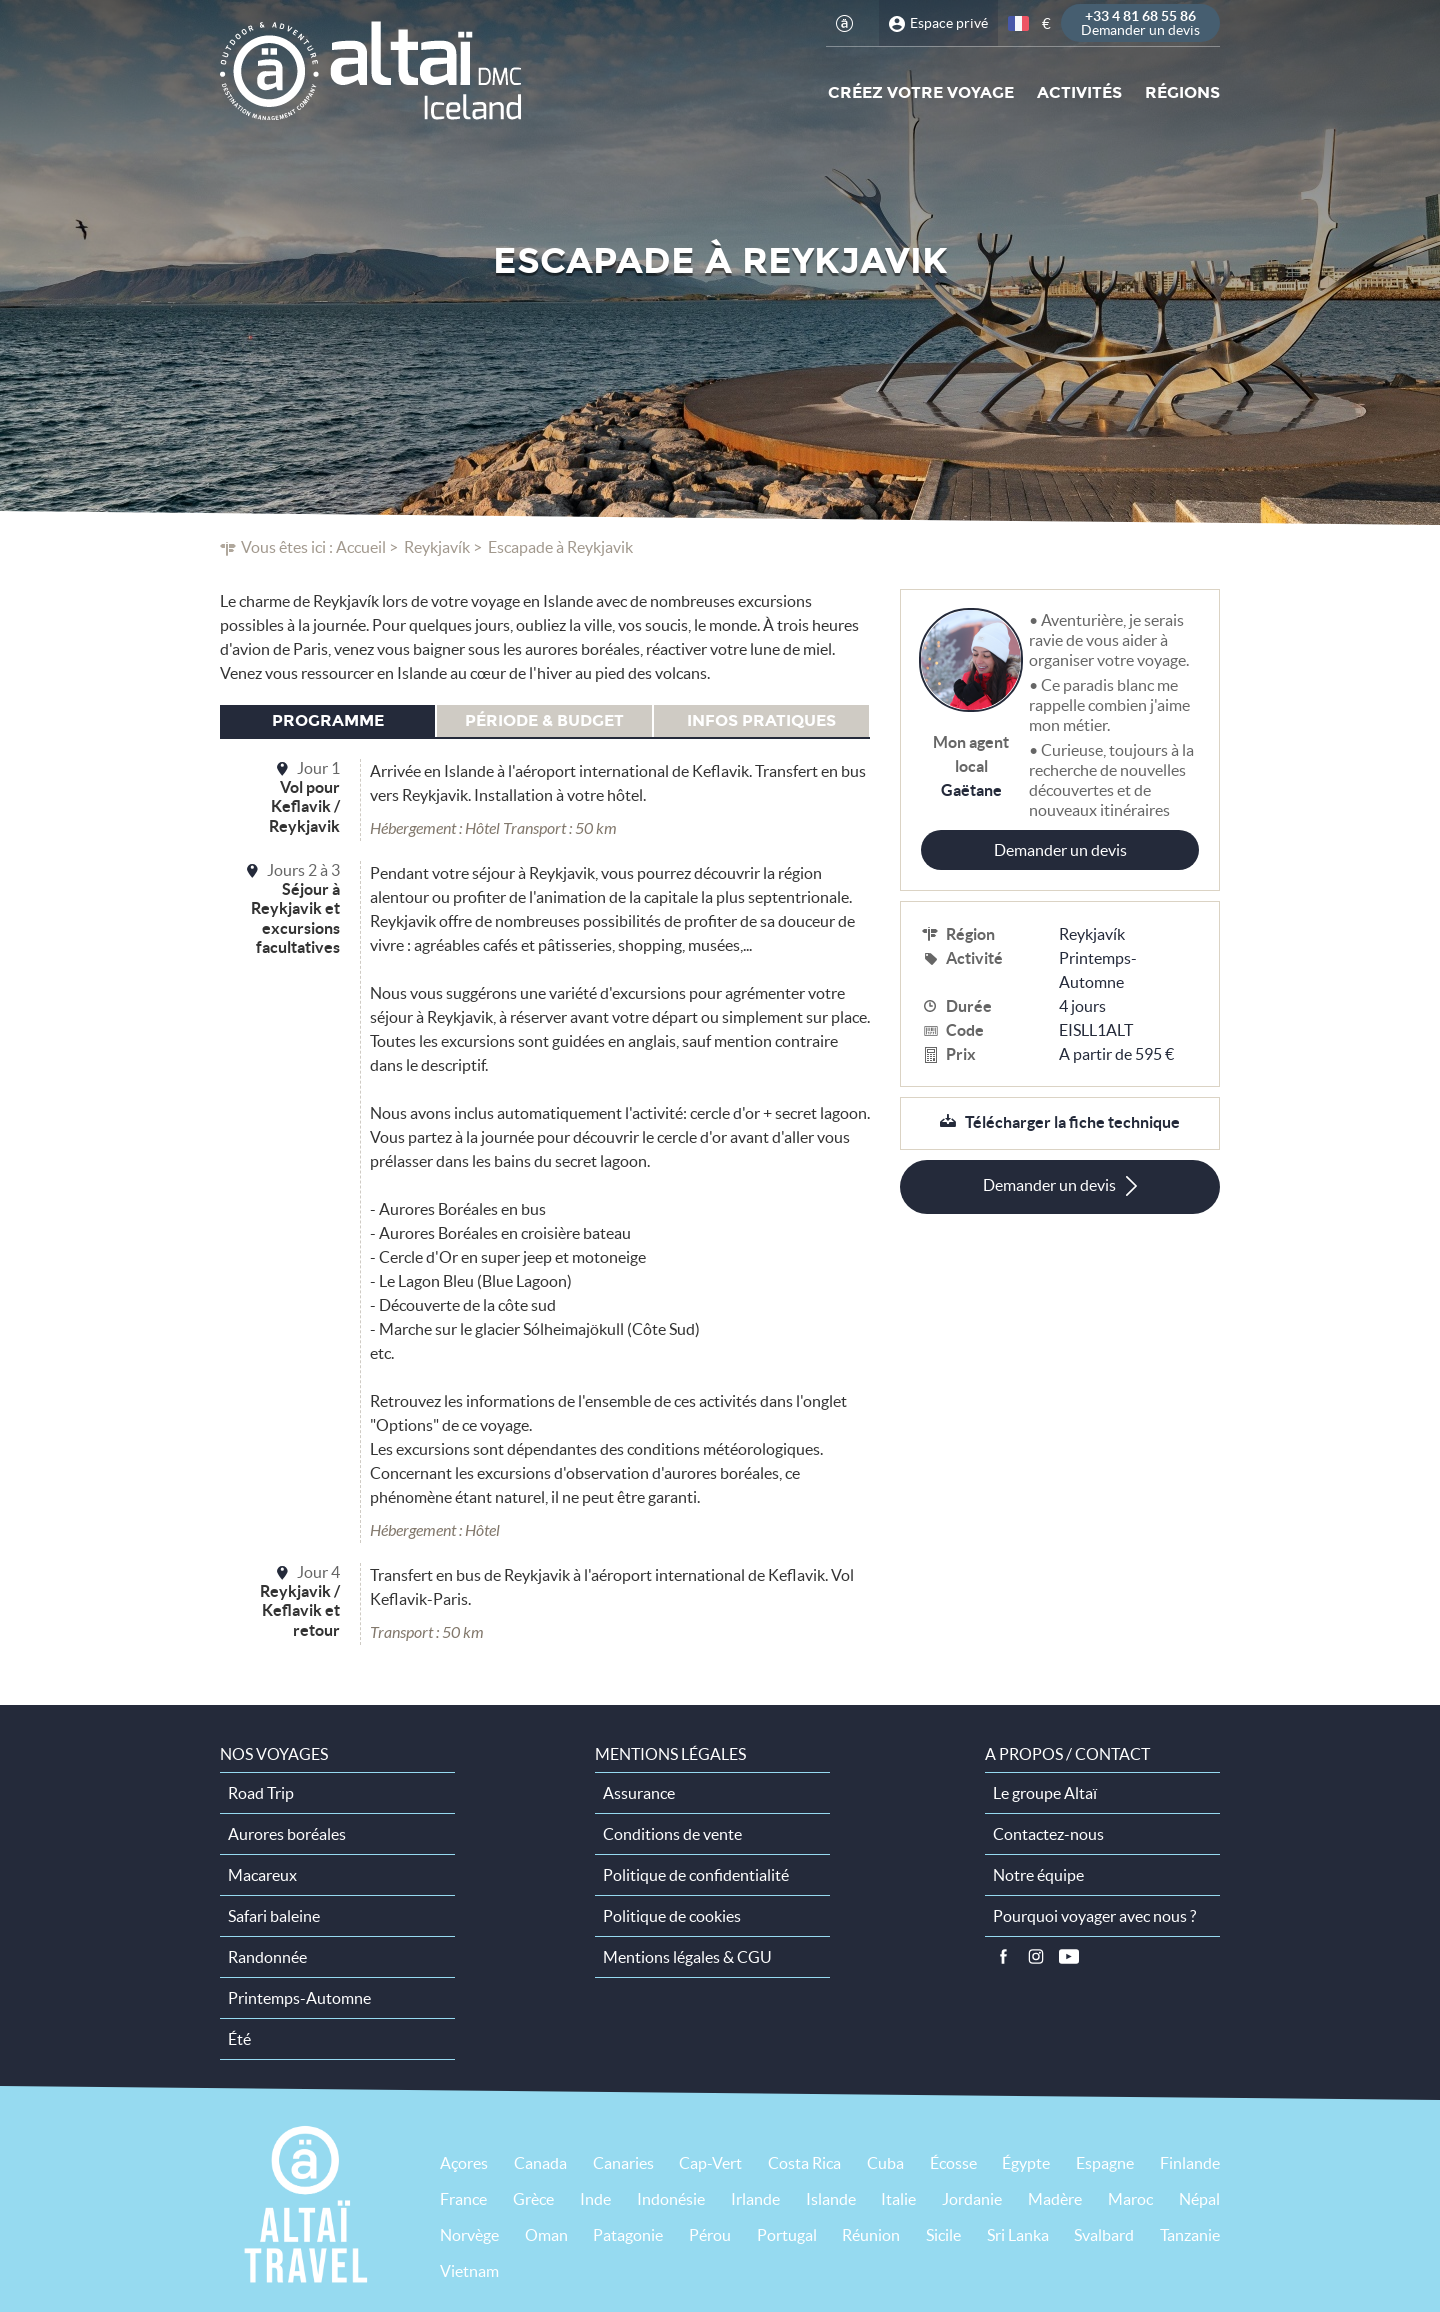  Describe the element at coordinates (671, 2199) in the screenshot. I see `Indonésie` at that location.